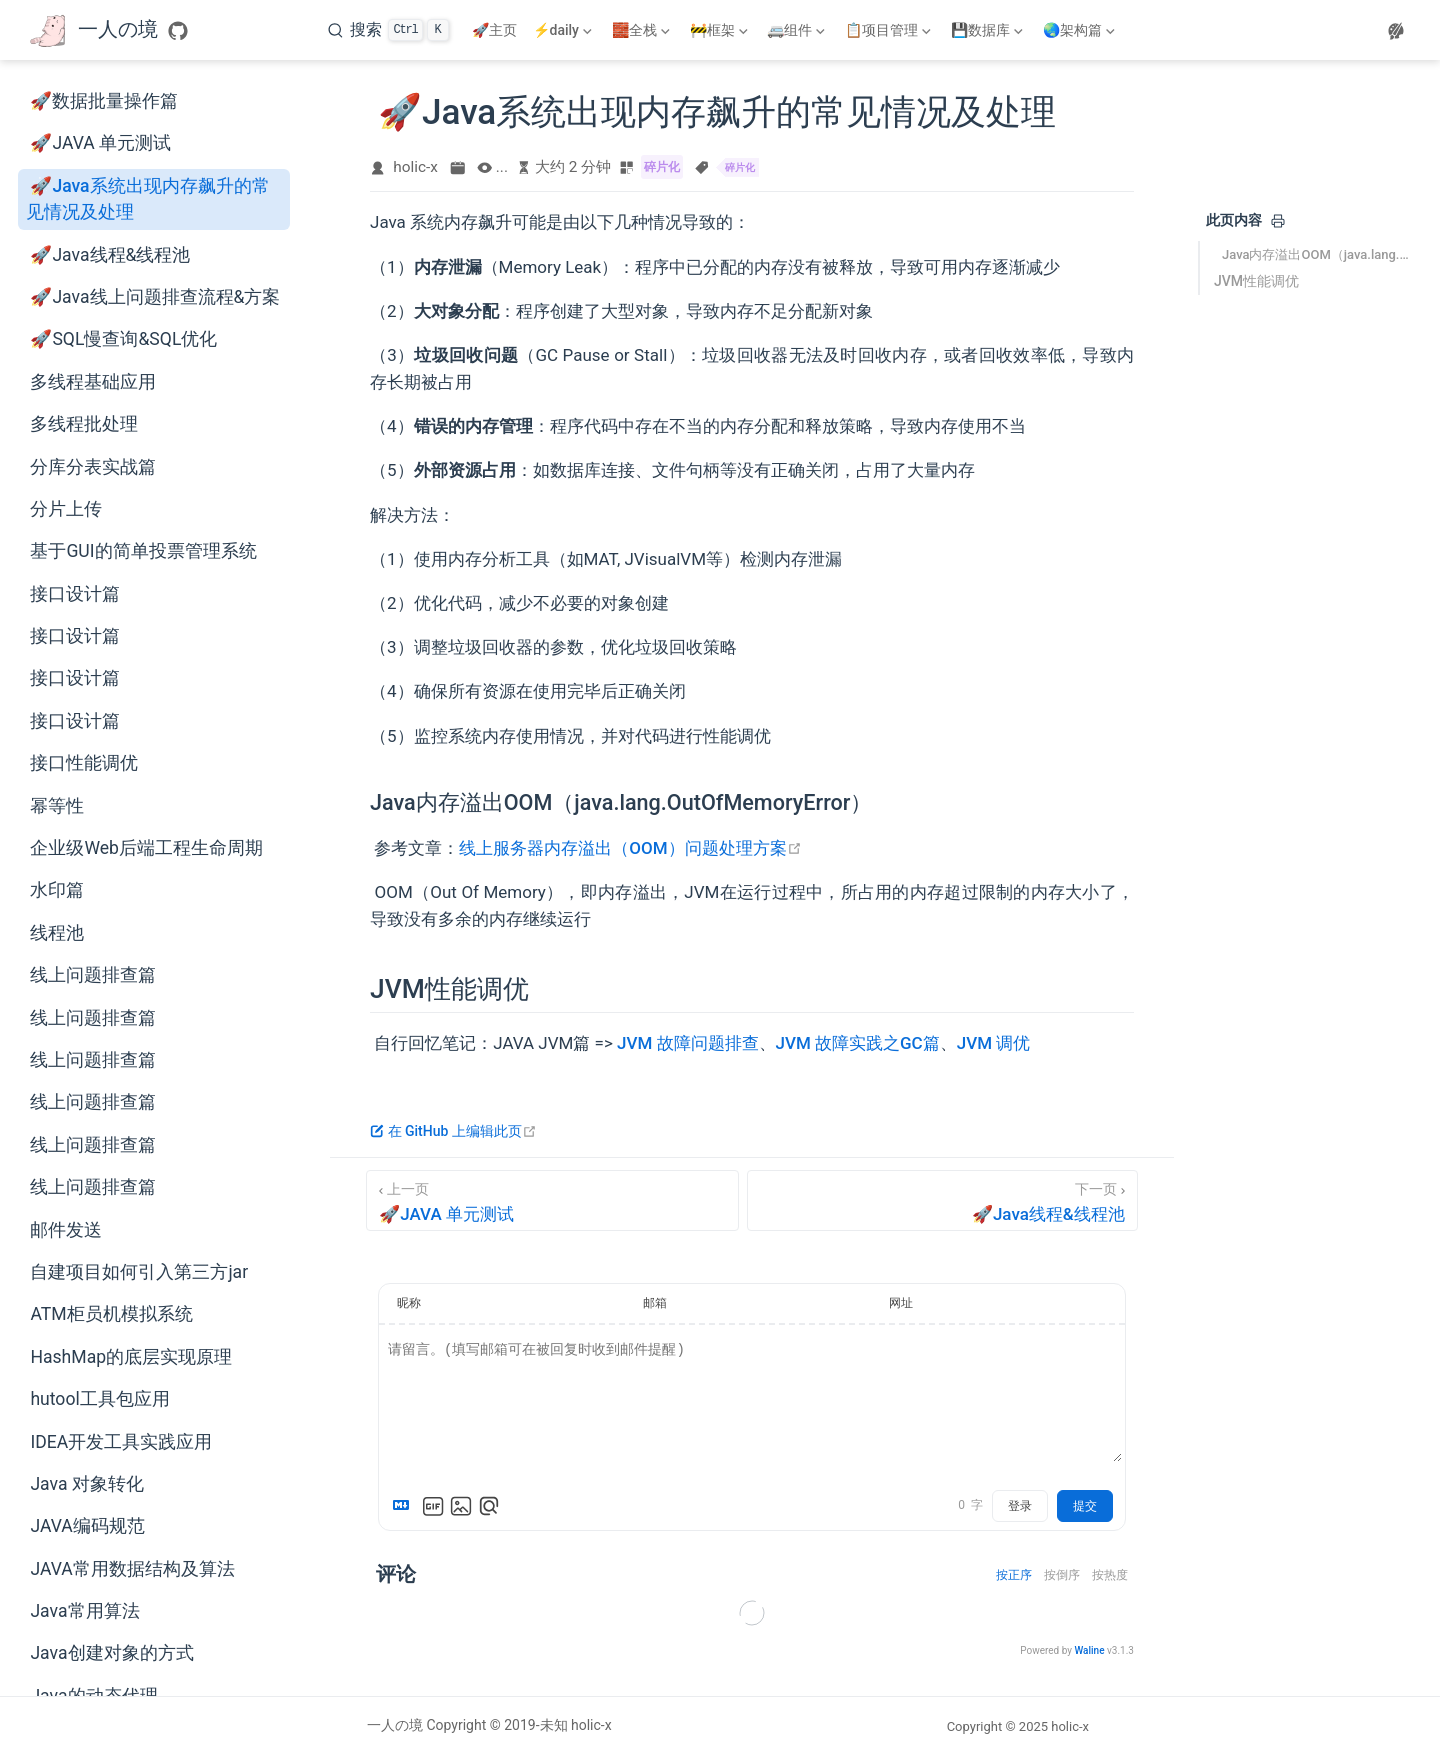 The height and width of the screenshot is (1755, 1440). What do you see at coordinates (564, 30) in the screenshot?
I see `[⚡daily]` at bounding box center [564, 30].